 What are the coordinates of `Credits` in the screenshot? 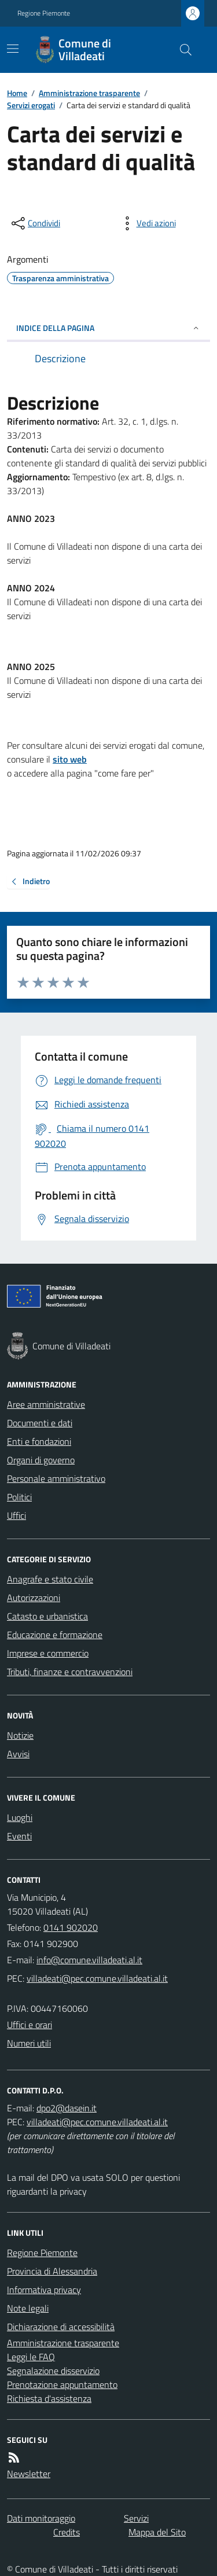 It's located at (66, 2532).